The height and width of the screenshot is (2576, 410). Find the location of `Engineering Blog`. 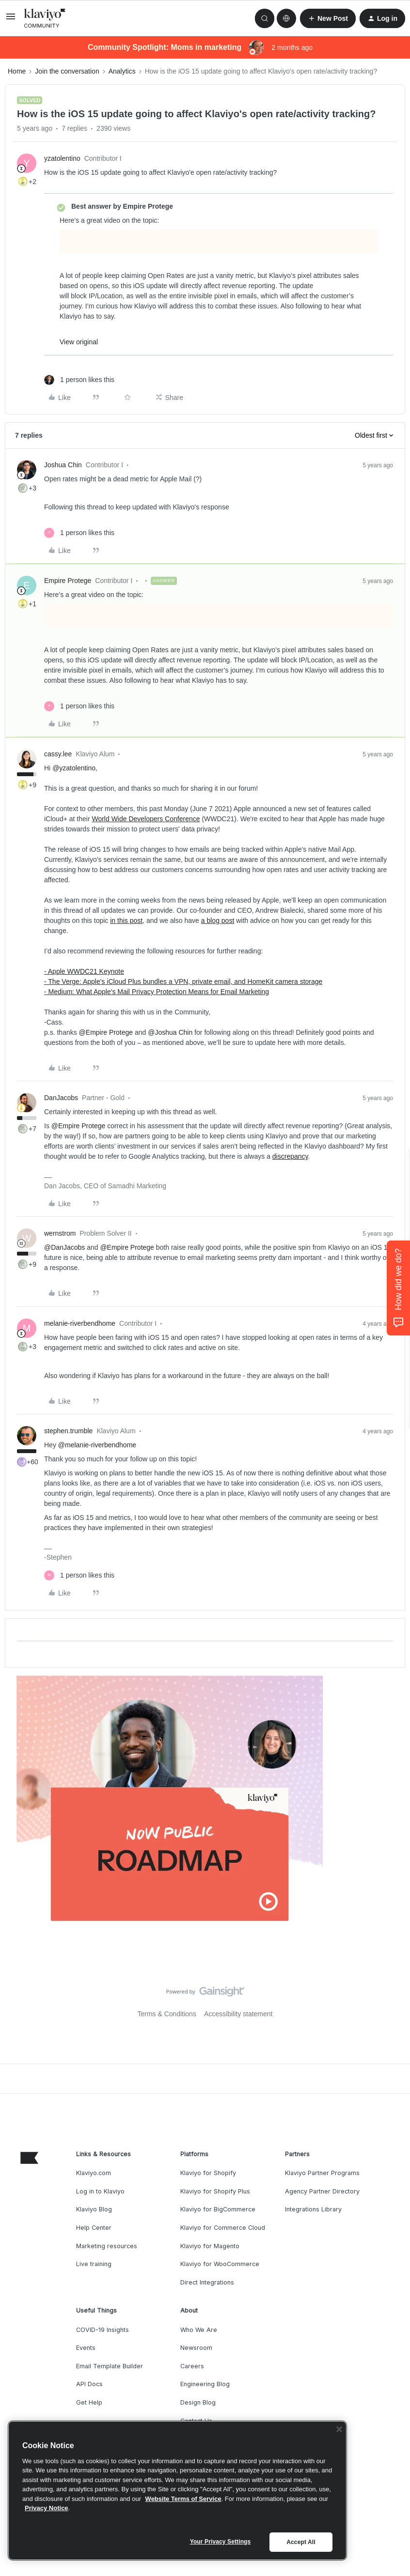

Engineering Blog is located at coordinates (205, 2384).